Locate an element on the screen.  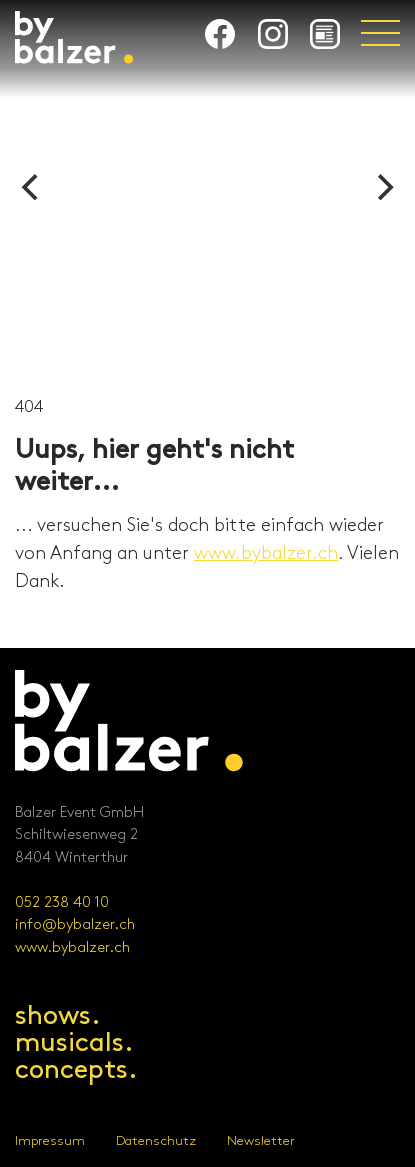
[Previous] is located at coordinates (32, 187).